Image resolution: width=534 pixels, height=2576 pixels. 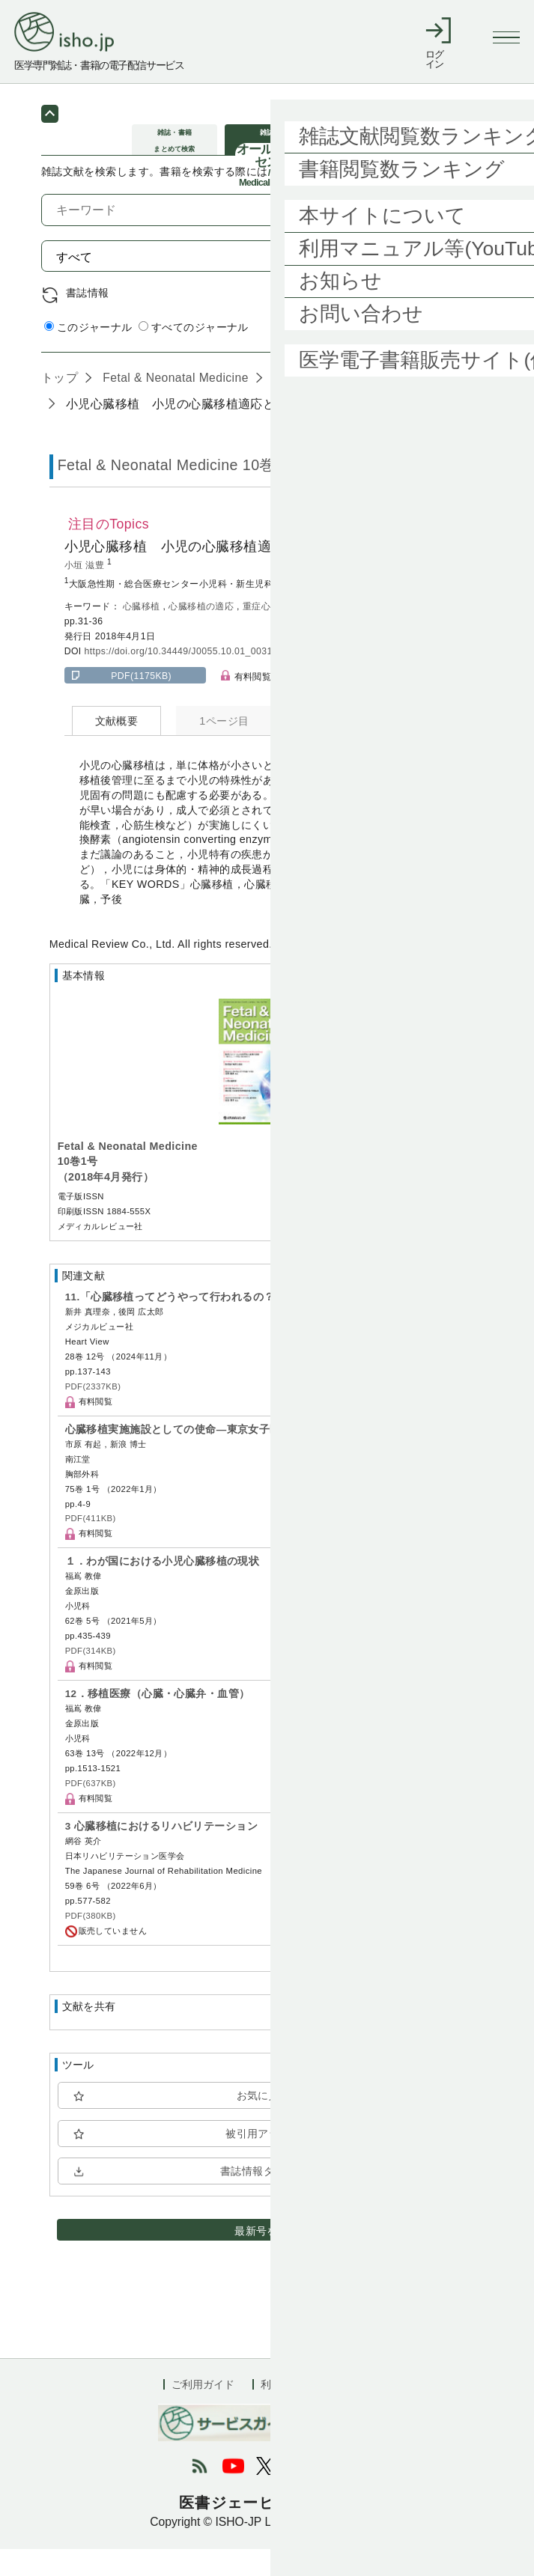 I want to click on このジャーナル, so click(x=88, y=354).